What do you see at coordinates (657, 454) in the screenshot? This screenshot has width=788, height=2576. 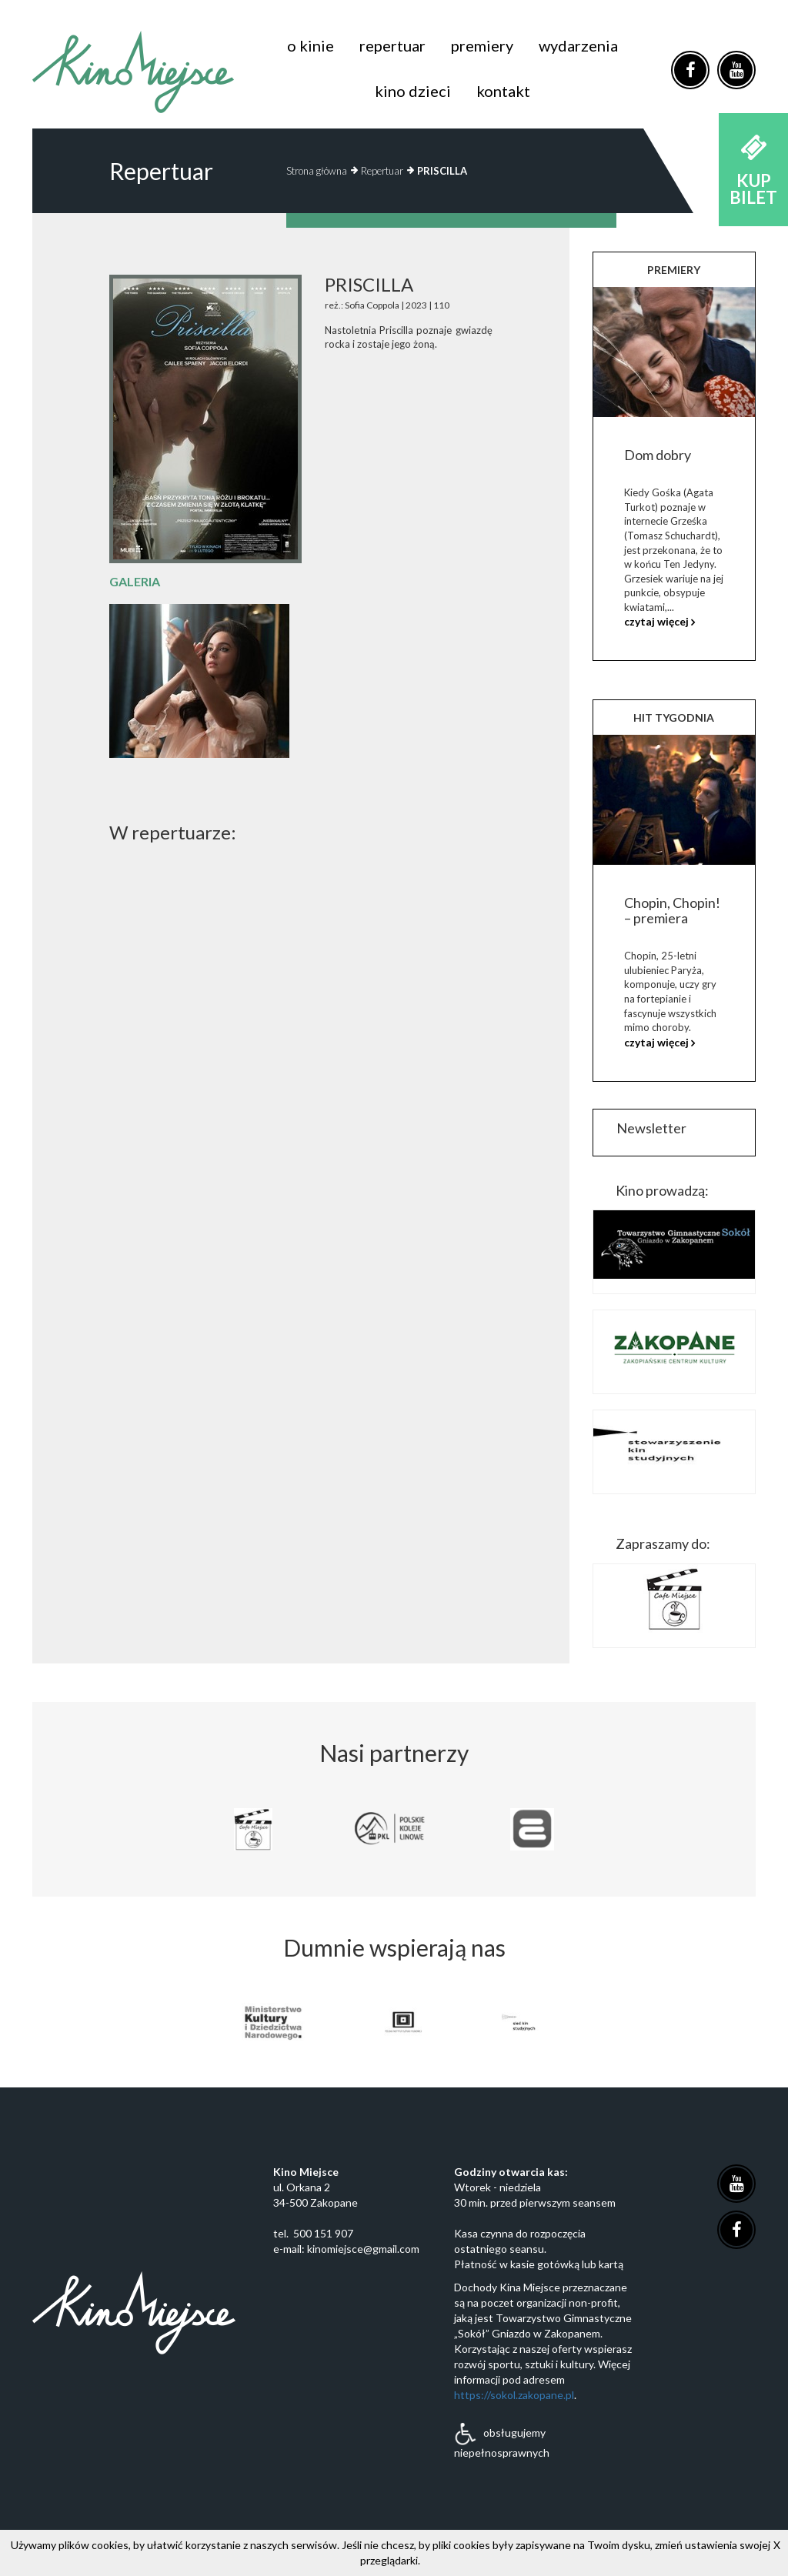 I see `Dom dobry` at bounding box center [657, 454].